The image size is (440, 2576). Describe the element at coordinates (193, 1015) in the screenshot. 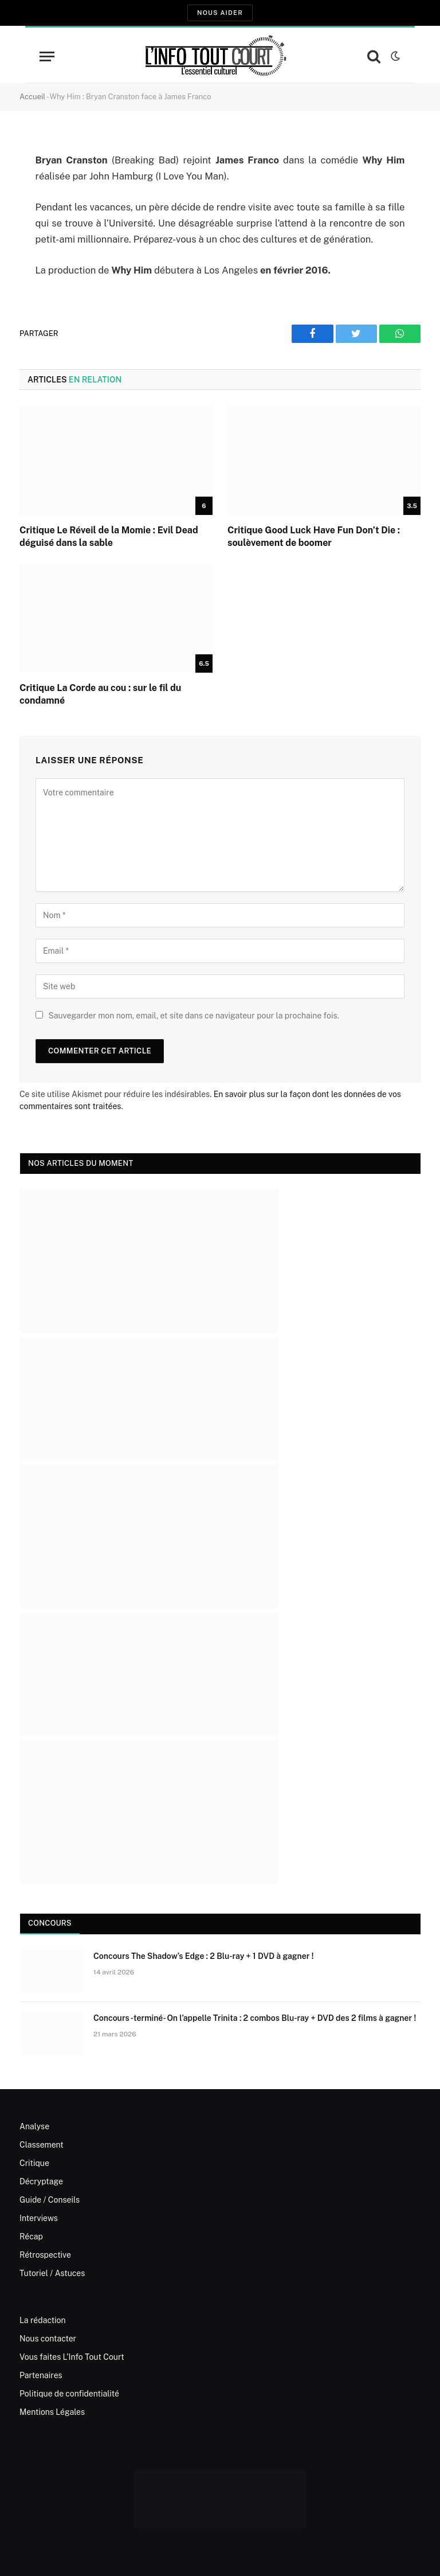

I see `Sauvegarder mon nom, email, et site dans ce navigateur pour la prochaine fois.` at that location.